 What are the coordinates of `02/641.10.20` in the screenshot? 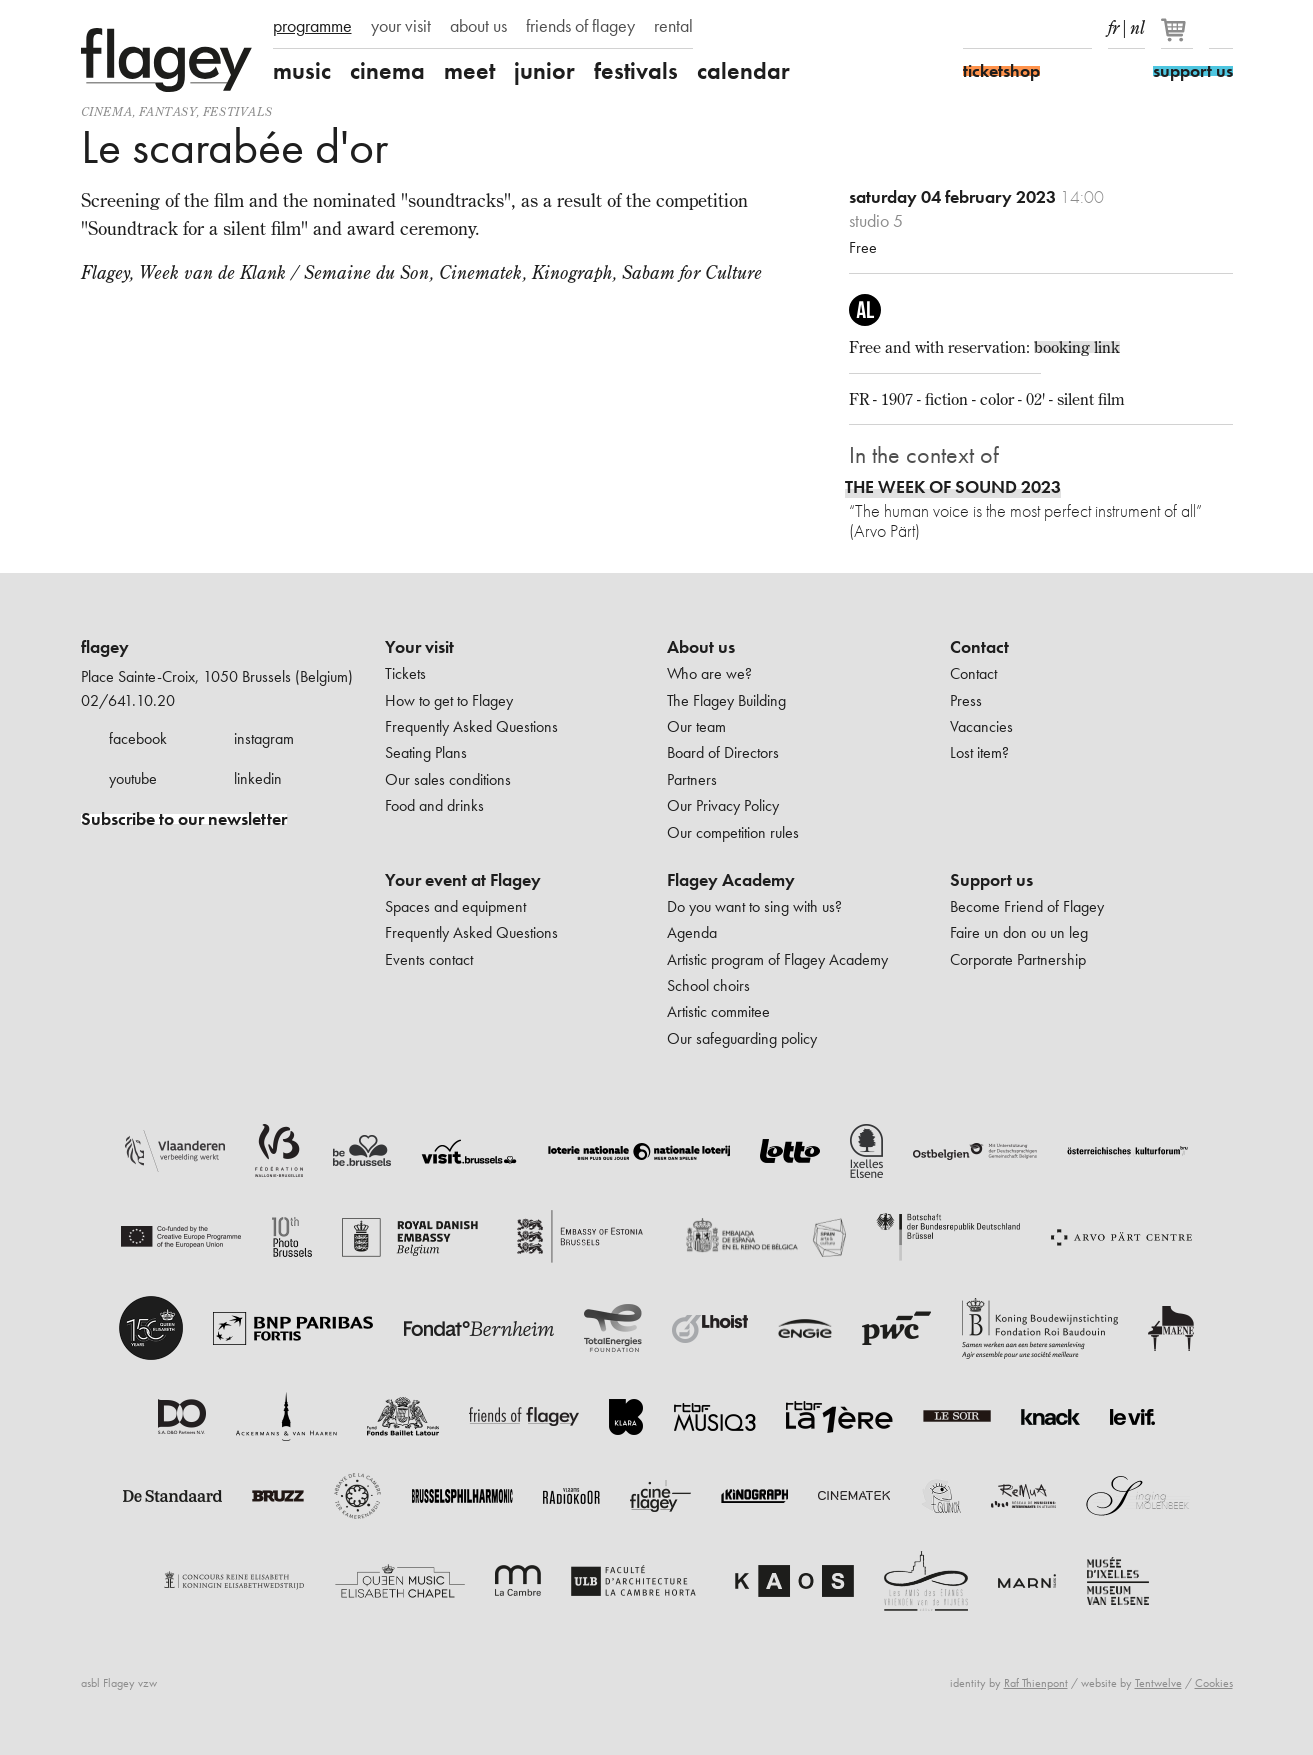 It's located at (128, 700).